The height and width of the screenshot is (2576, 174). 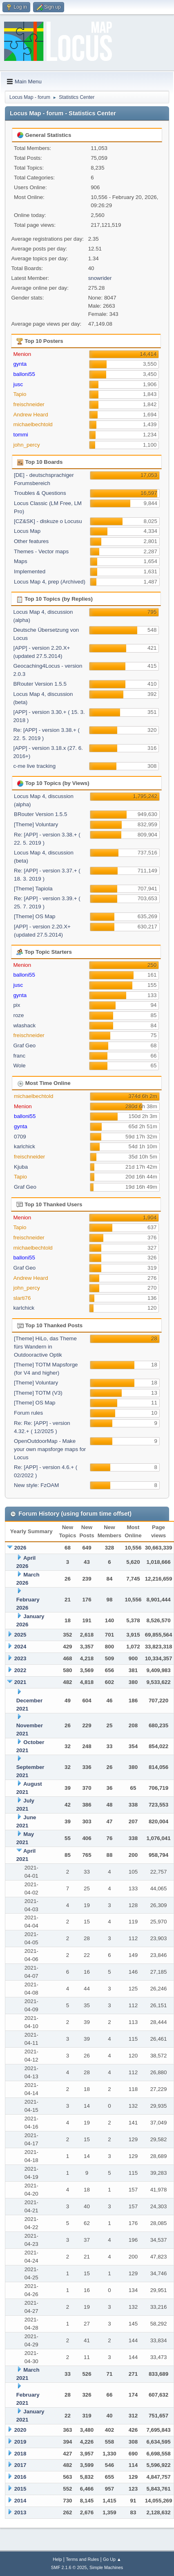 I want to click on 2016, so click(x=20, y=2477).